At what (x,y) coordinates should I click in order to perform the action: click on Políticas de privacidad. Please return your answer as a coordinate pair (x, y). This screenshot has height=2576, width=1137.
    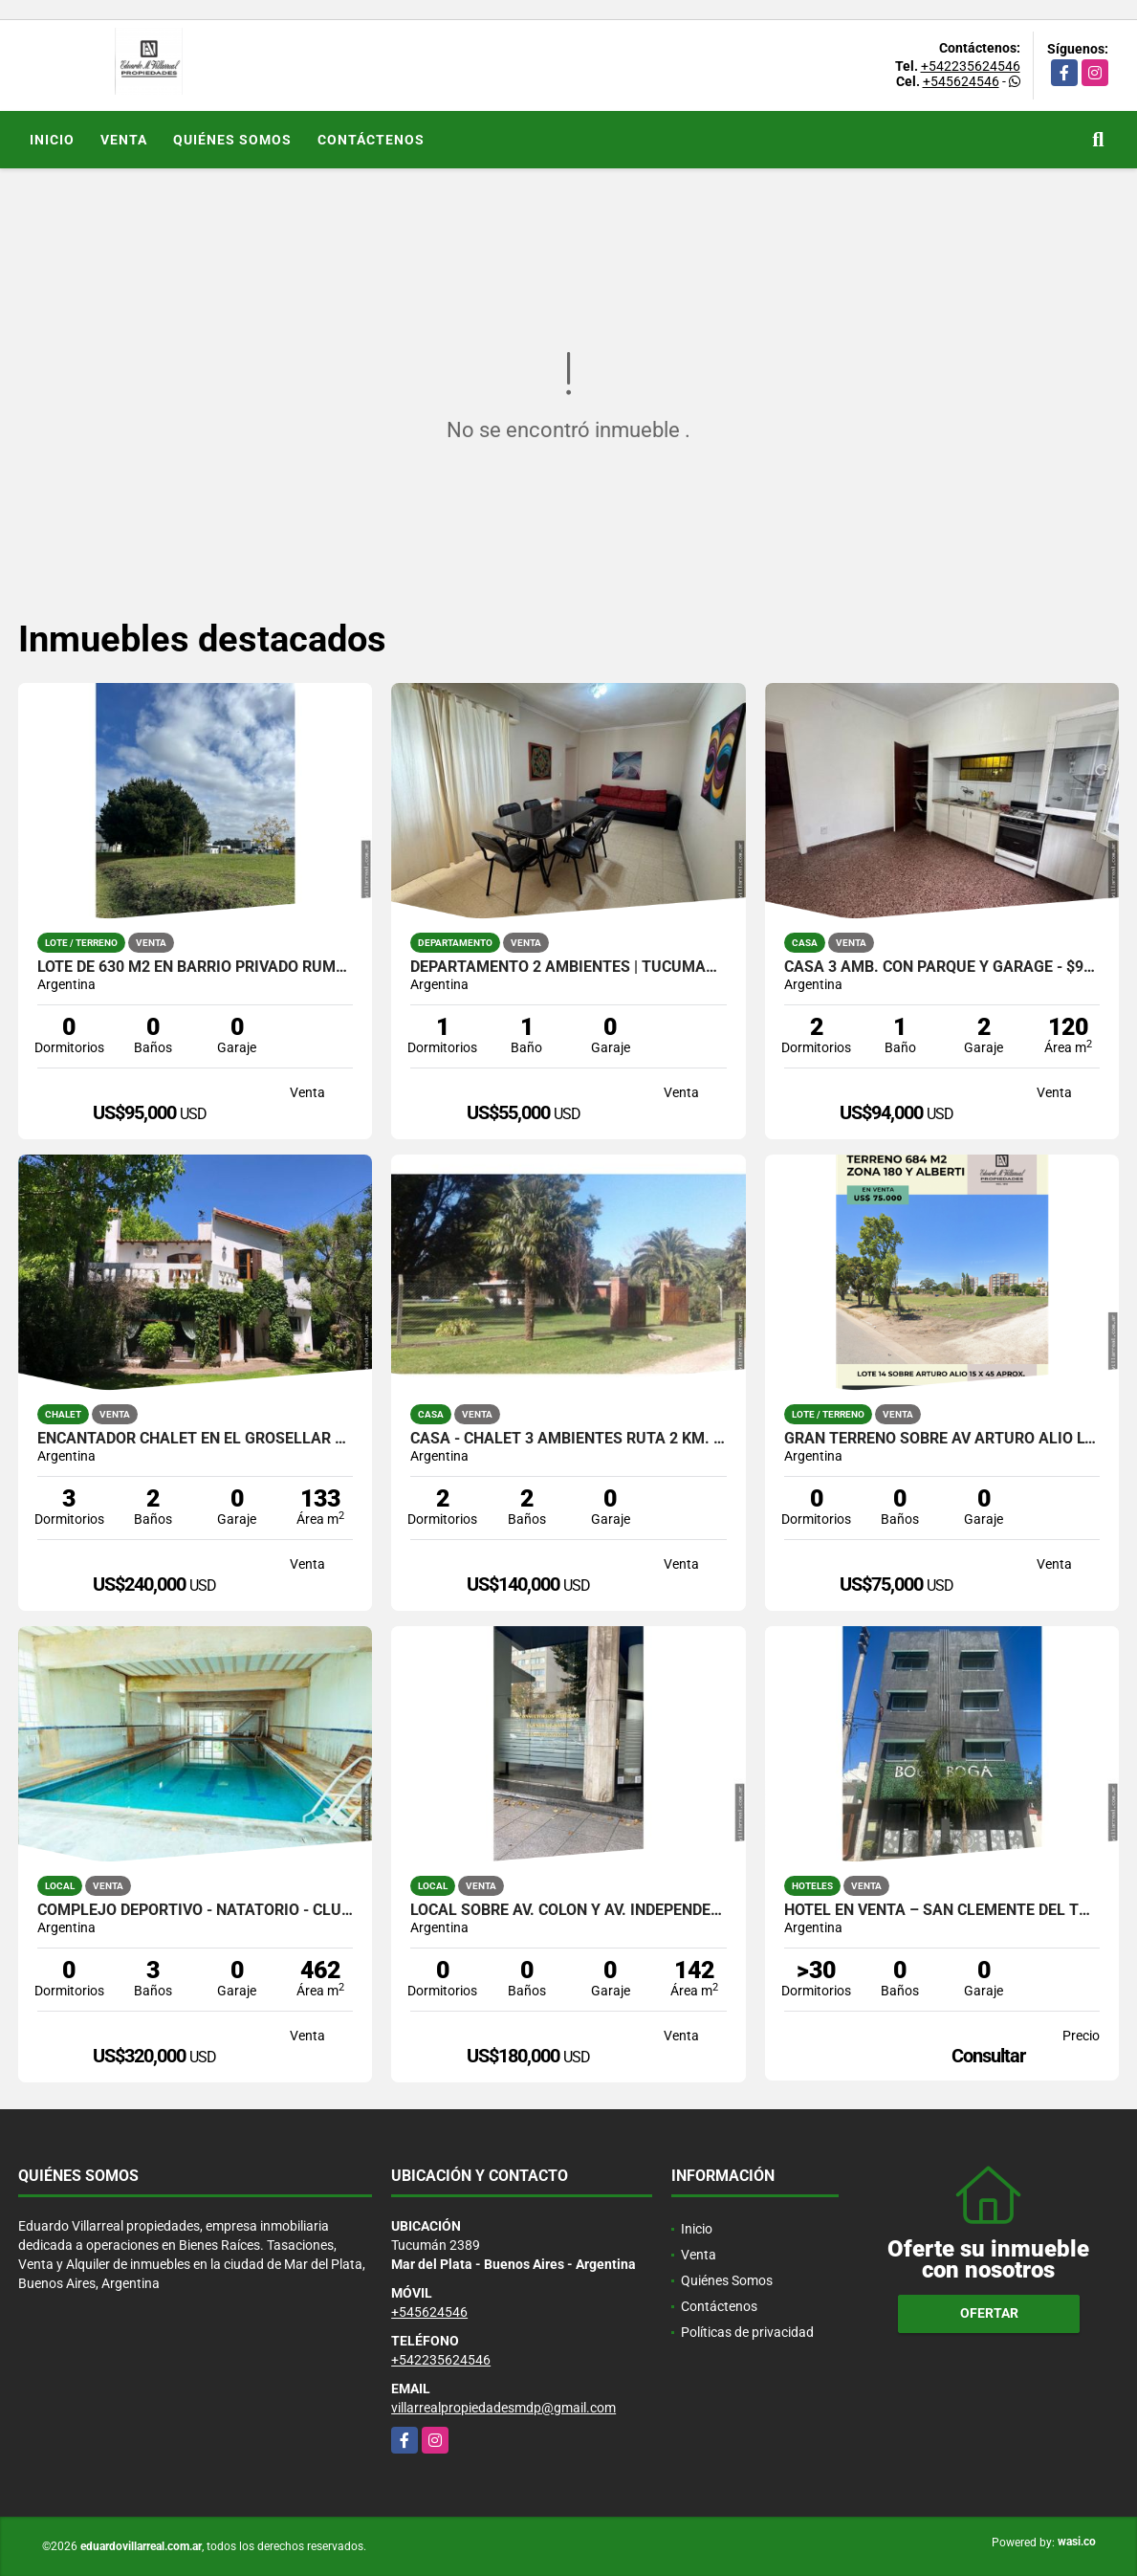
    Looking at the image, I should click on (747, 2332).